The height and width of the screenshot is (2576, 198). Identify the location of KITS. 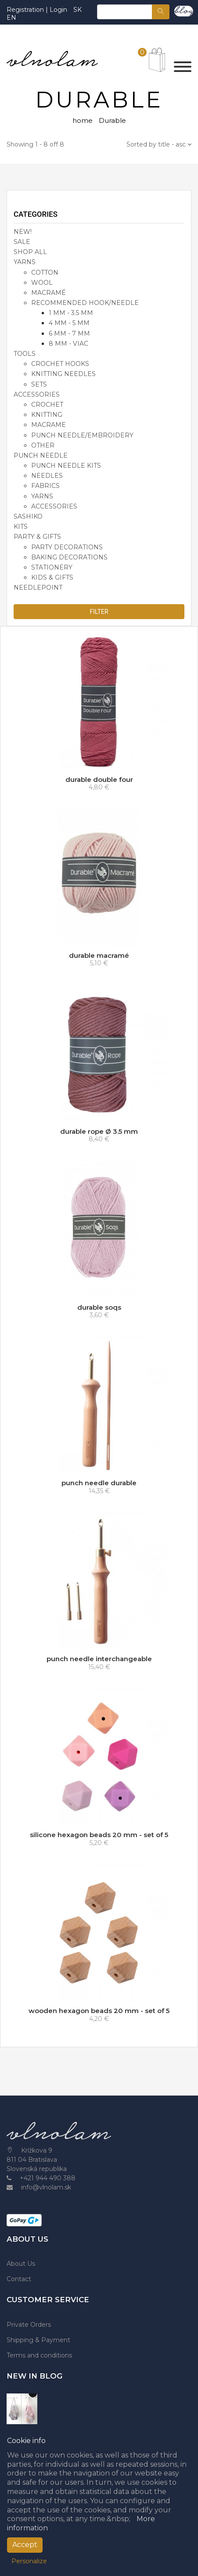
(21, 526).